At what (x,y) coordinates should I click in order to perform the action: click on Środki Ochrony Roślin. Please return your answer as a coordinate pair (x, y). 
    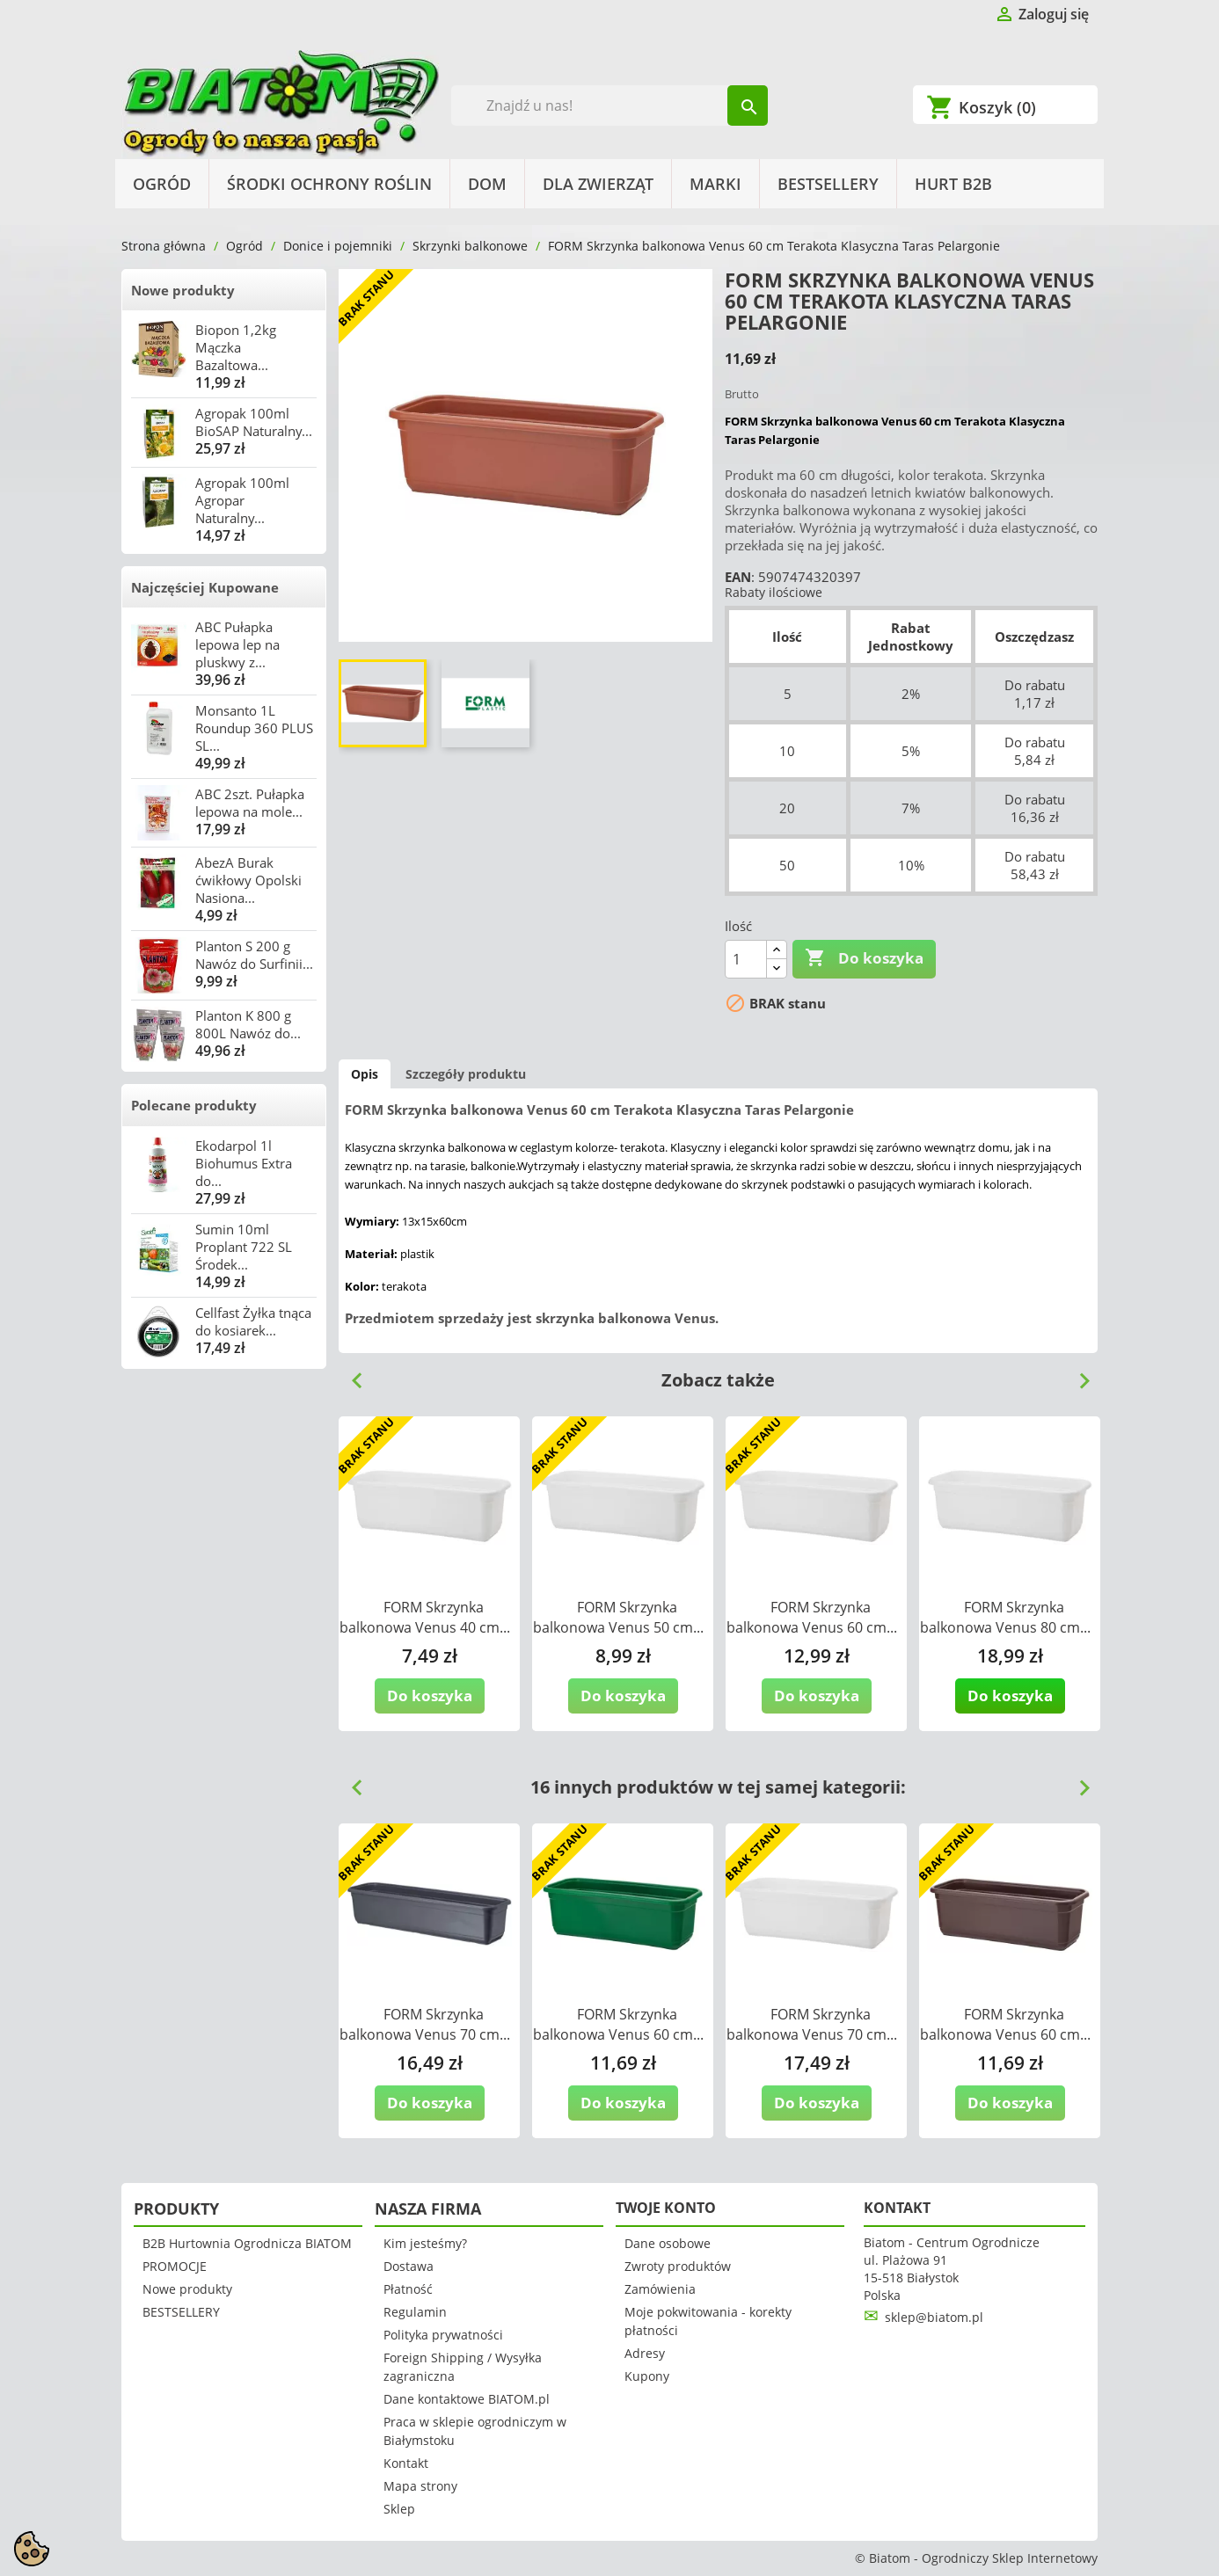
    Looking at the image, I should click on (329, 183).